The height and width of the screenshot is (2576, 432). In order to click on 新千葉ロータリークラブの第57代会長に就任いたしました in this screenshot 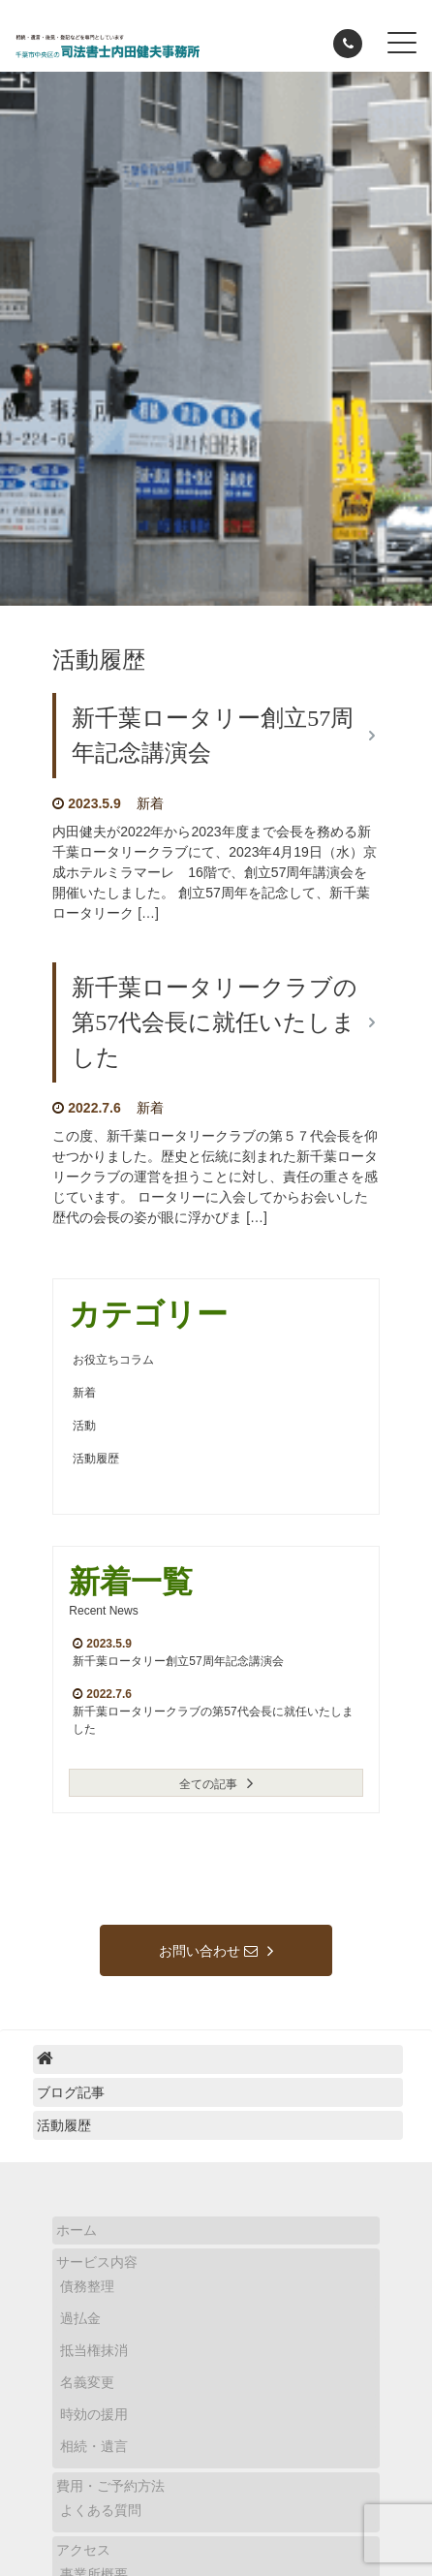, I will do `click(214, 1022)`.